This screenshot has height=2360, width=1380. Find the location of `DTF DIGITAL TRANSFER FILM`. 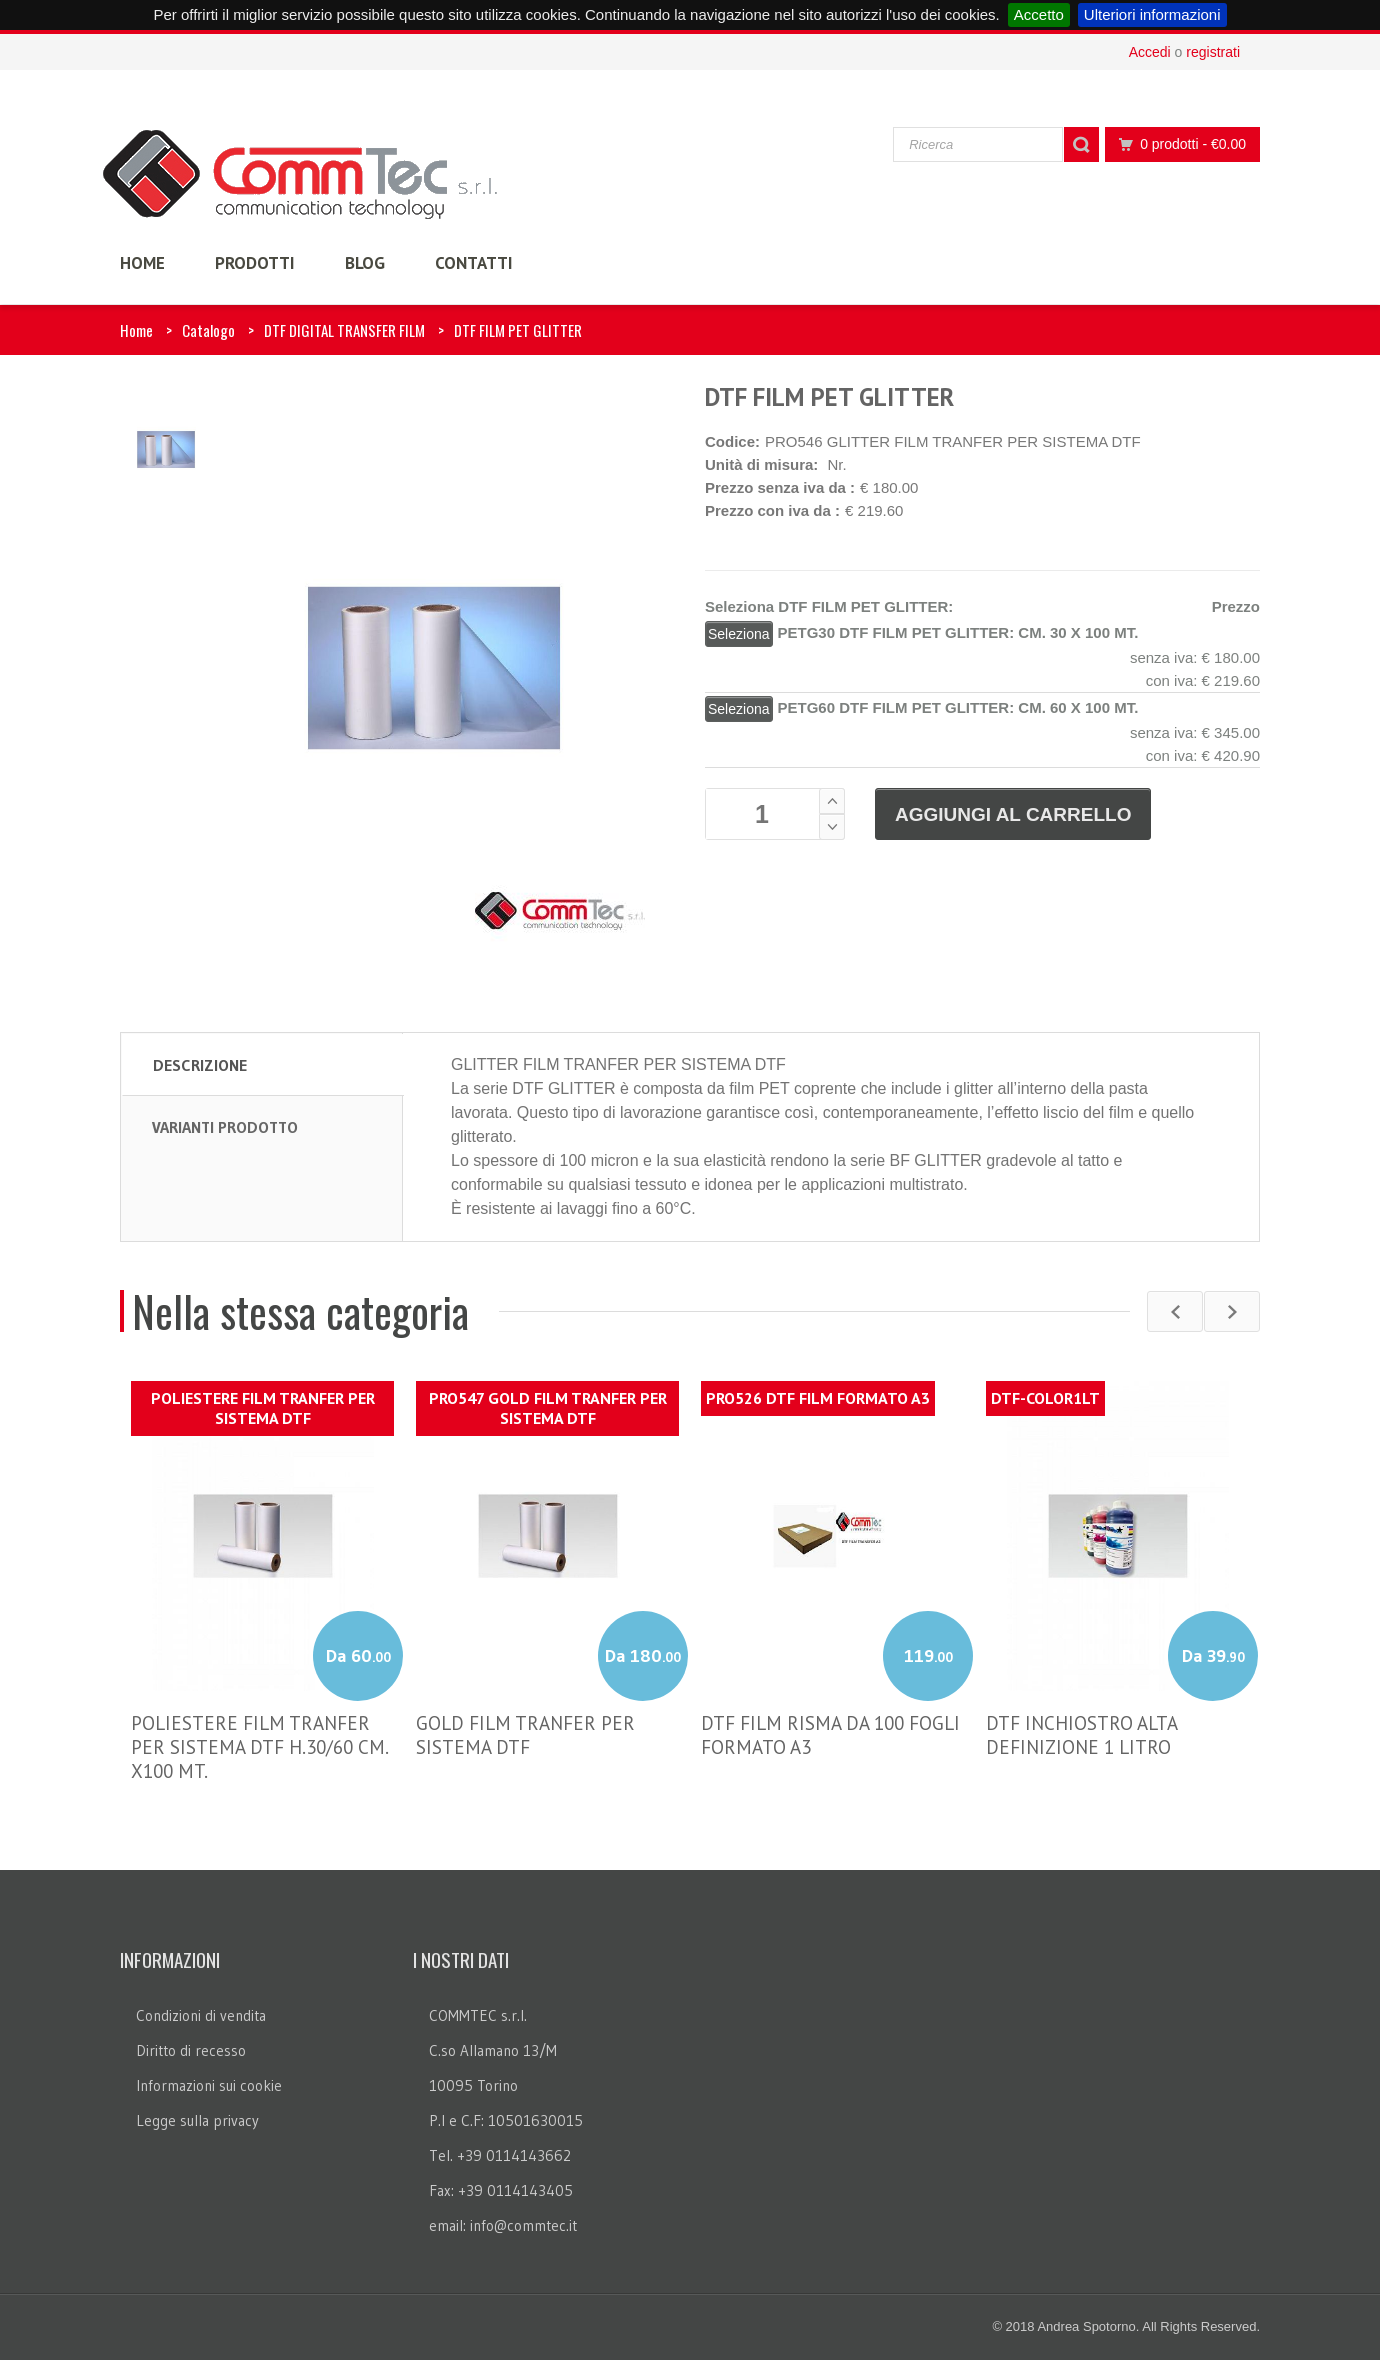

DTF DIGITAL TRANSFER FILM is located at coordinates (344, 330).